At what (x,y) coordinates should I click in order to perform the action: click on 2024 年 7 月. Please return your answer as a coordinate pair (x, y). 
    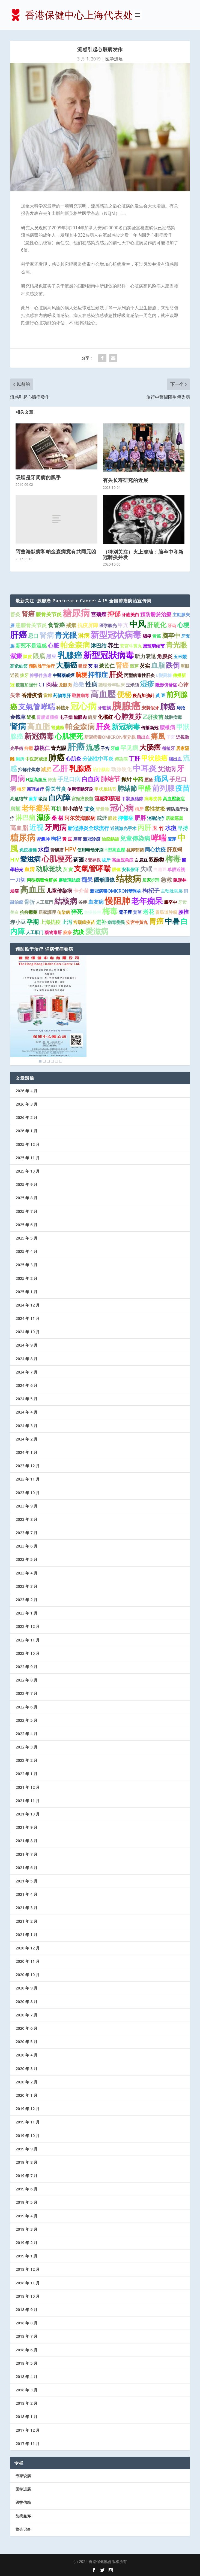
    Looking at the image, I should click on (26, 1372).